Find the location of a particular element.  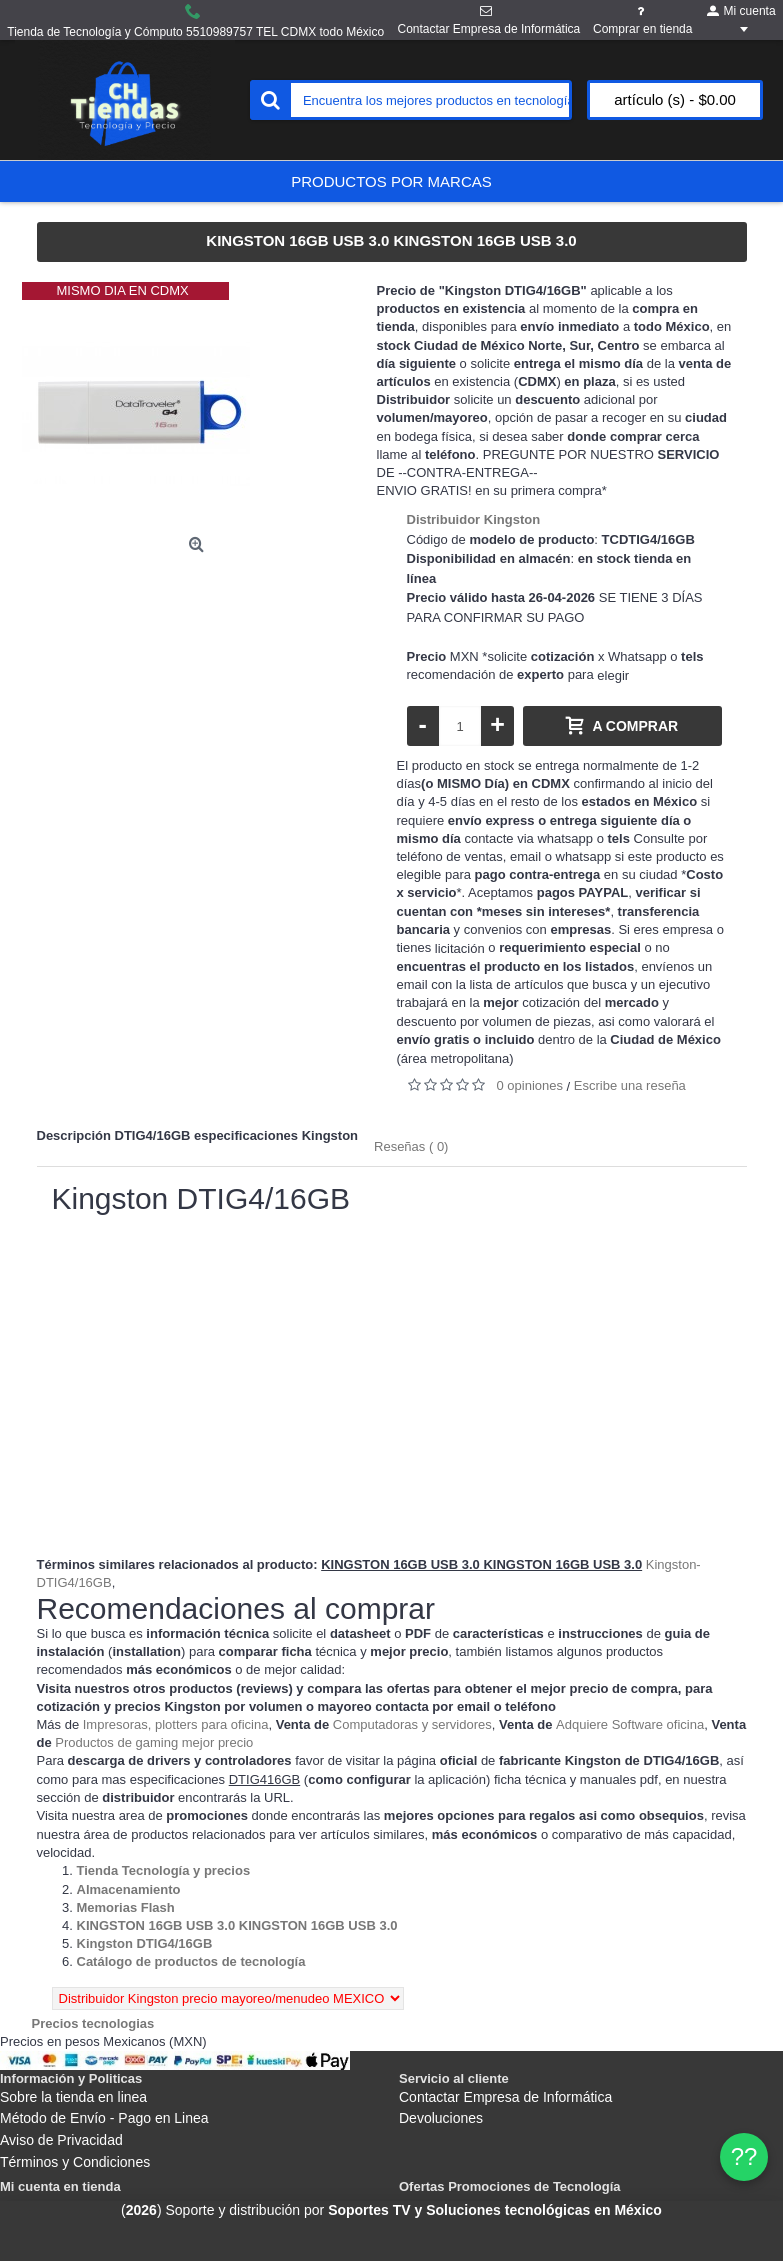

Método de Envío - Pago en Linea is located at coordinates (104, 2118).